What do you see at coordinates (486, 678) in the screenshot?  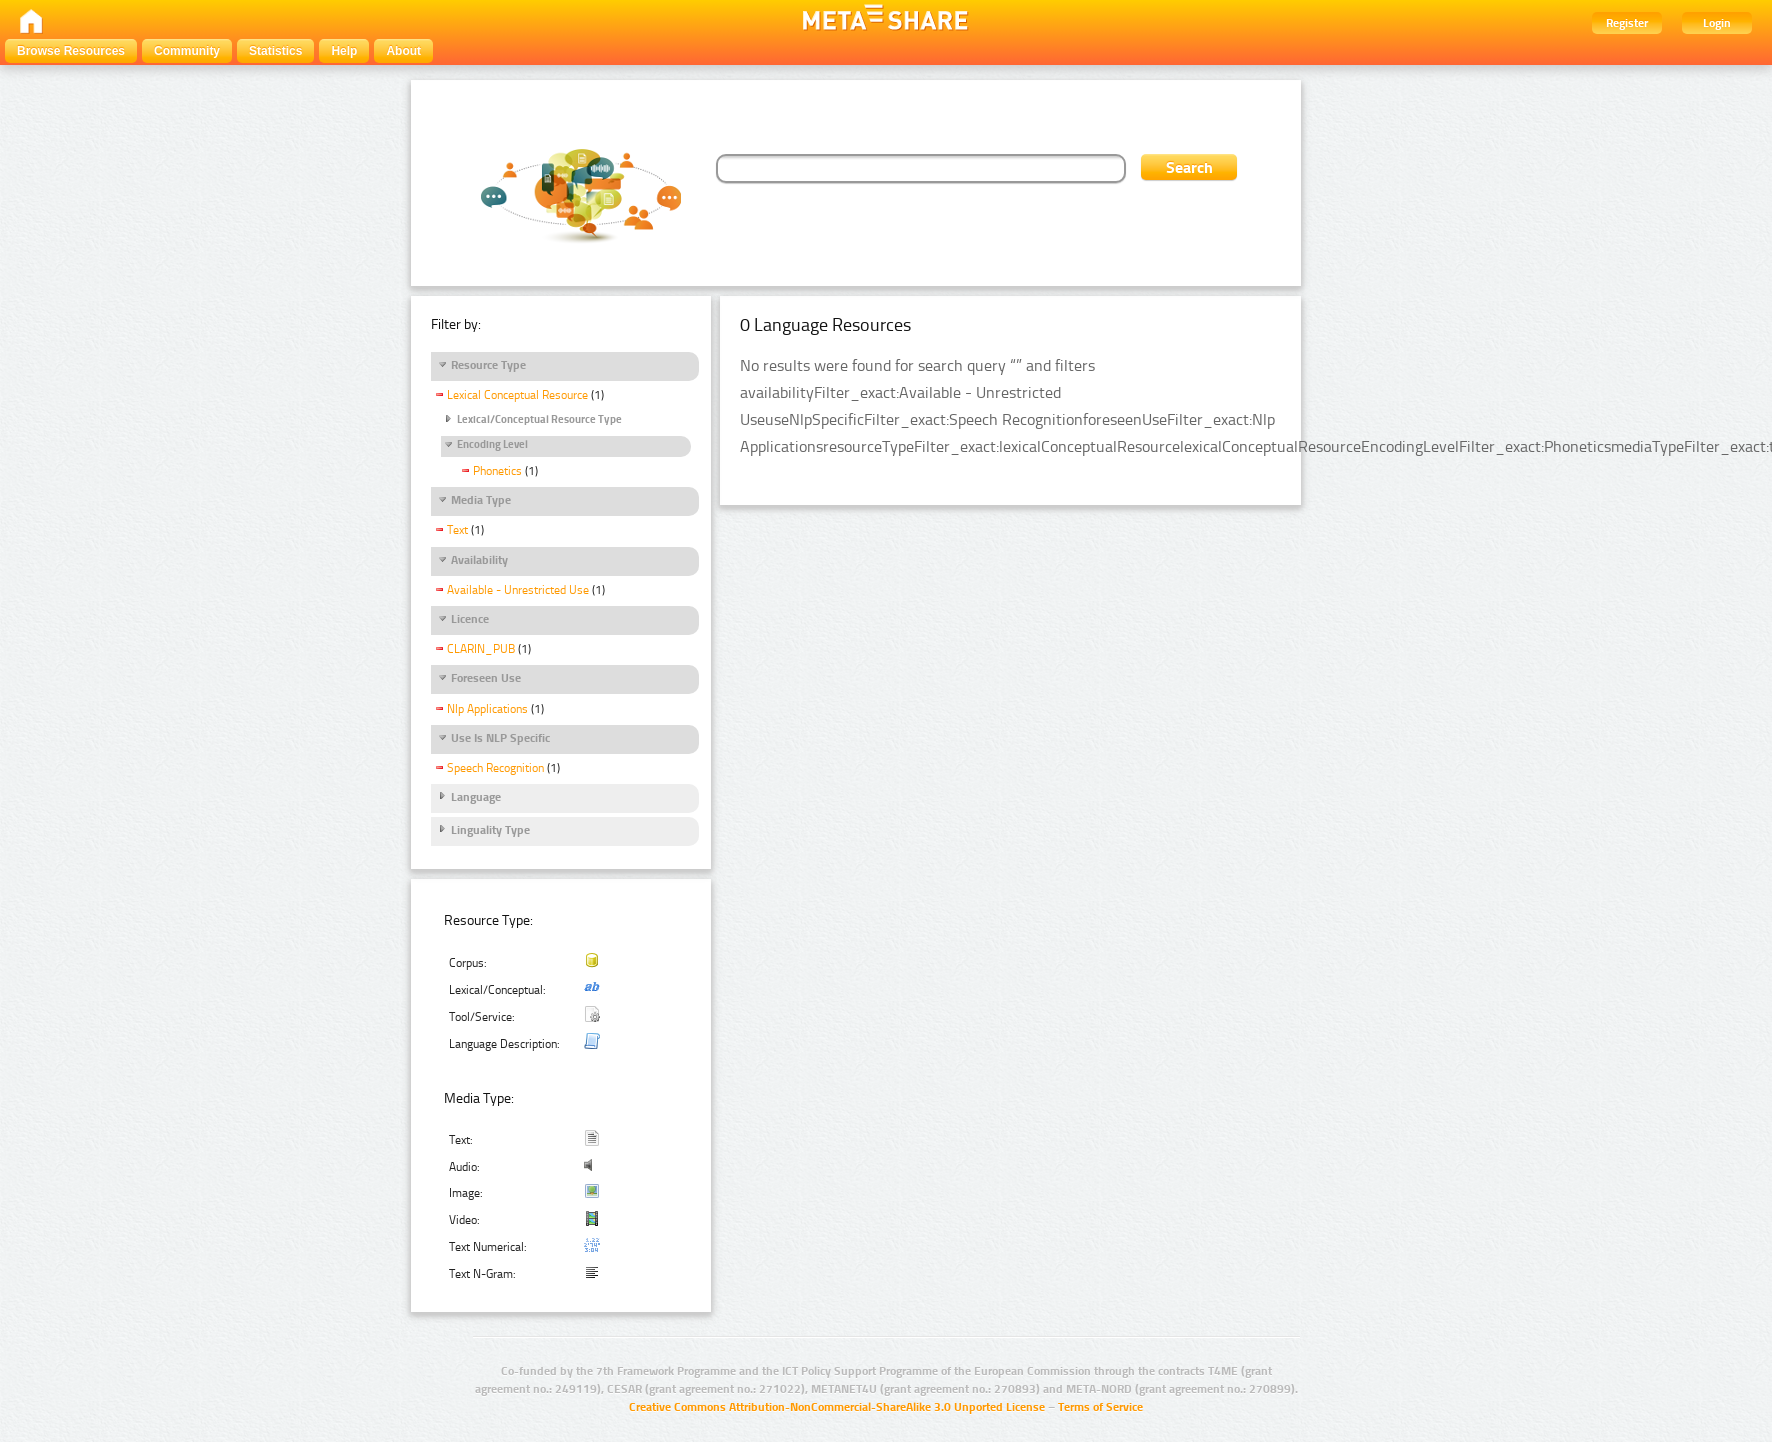 I see `Foreseen Use` at bounding box center [486, 678].